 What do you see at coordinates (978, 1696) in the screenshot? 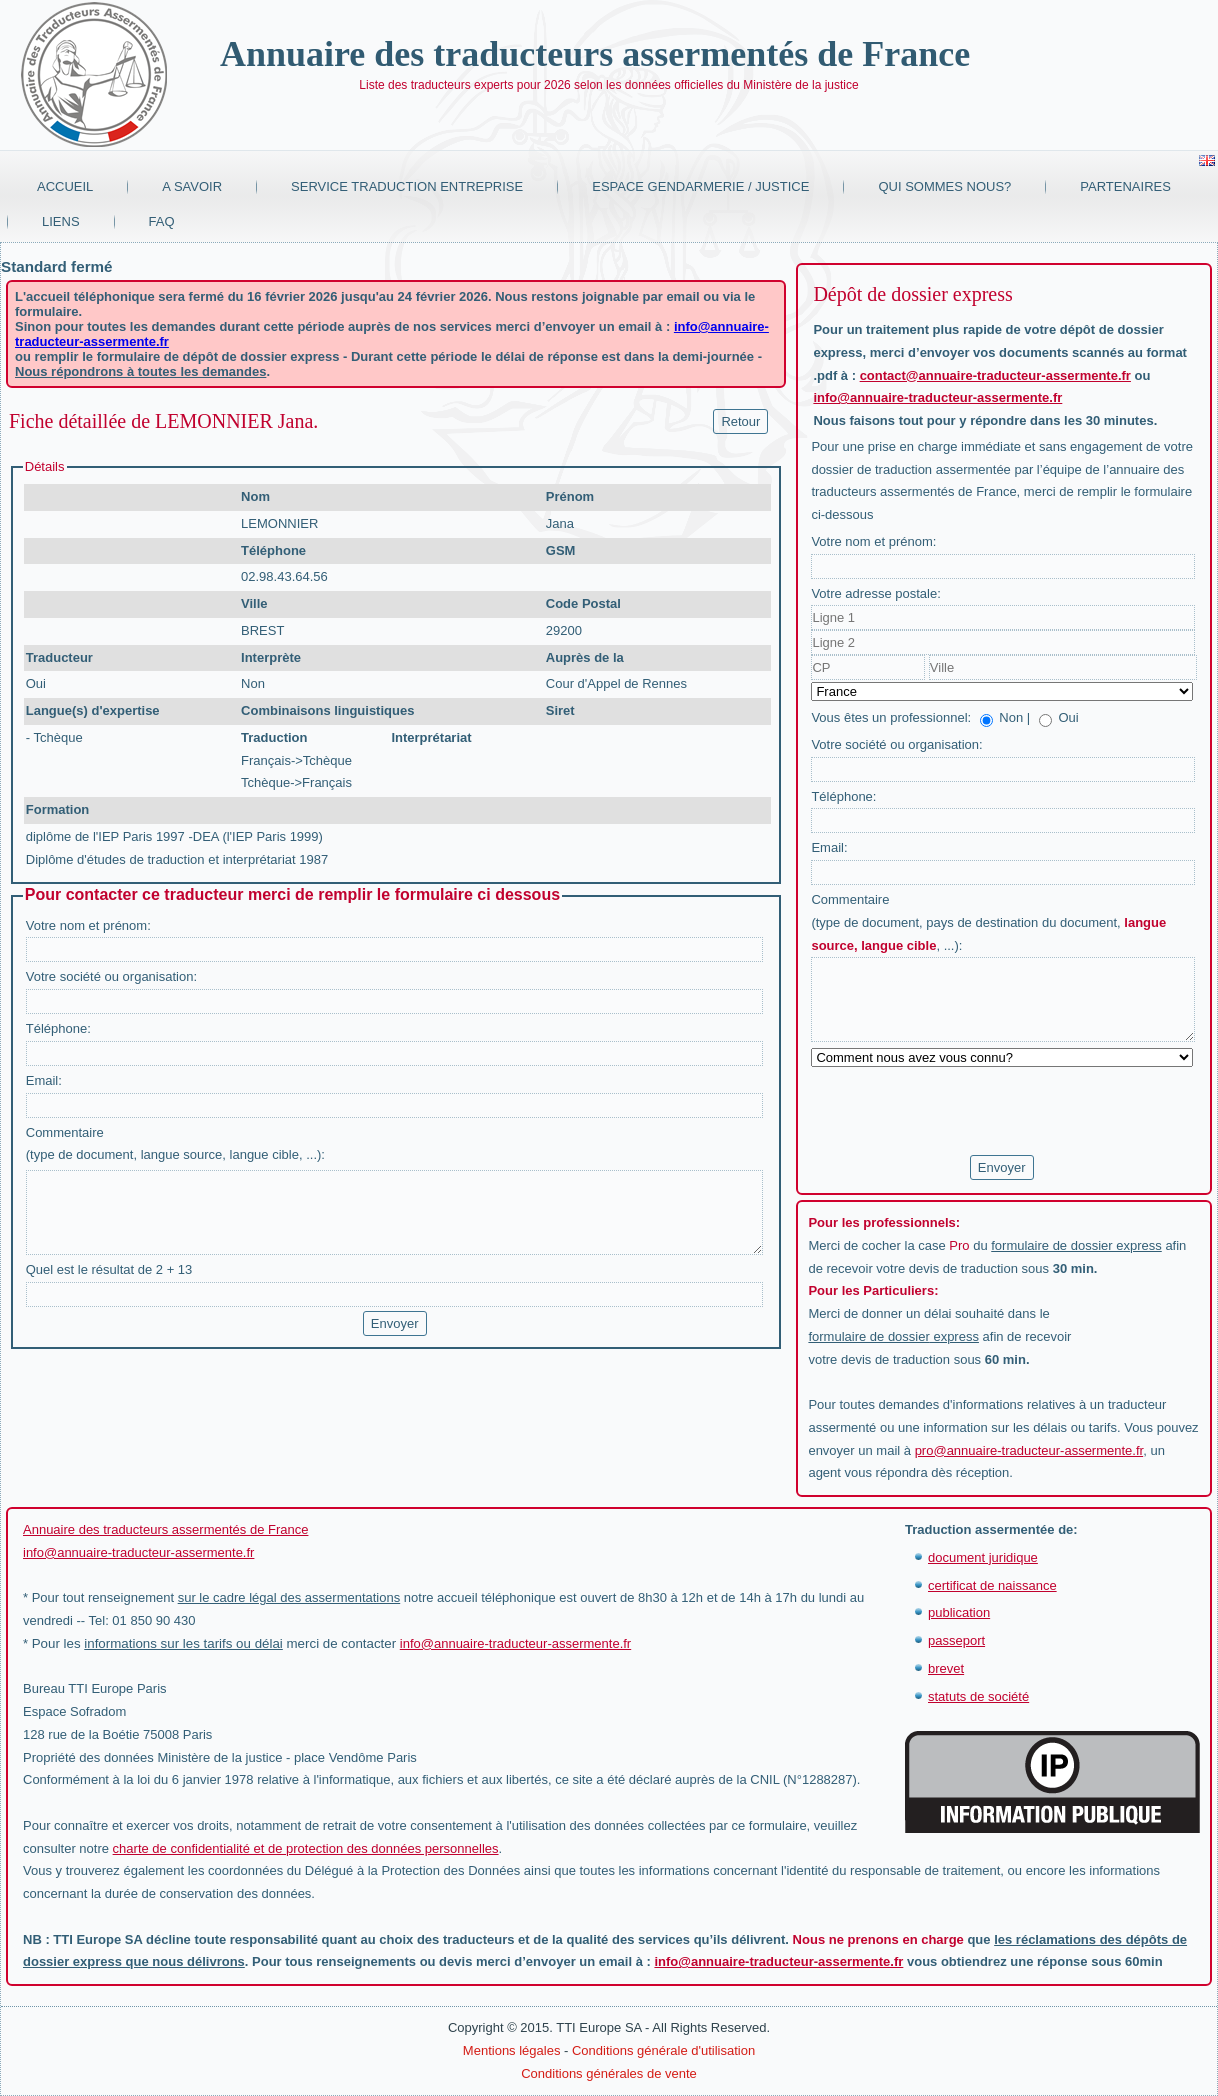
I see `statuts de société` at bounding box center [978, 1696].